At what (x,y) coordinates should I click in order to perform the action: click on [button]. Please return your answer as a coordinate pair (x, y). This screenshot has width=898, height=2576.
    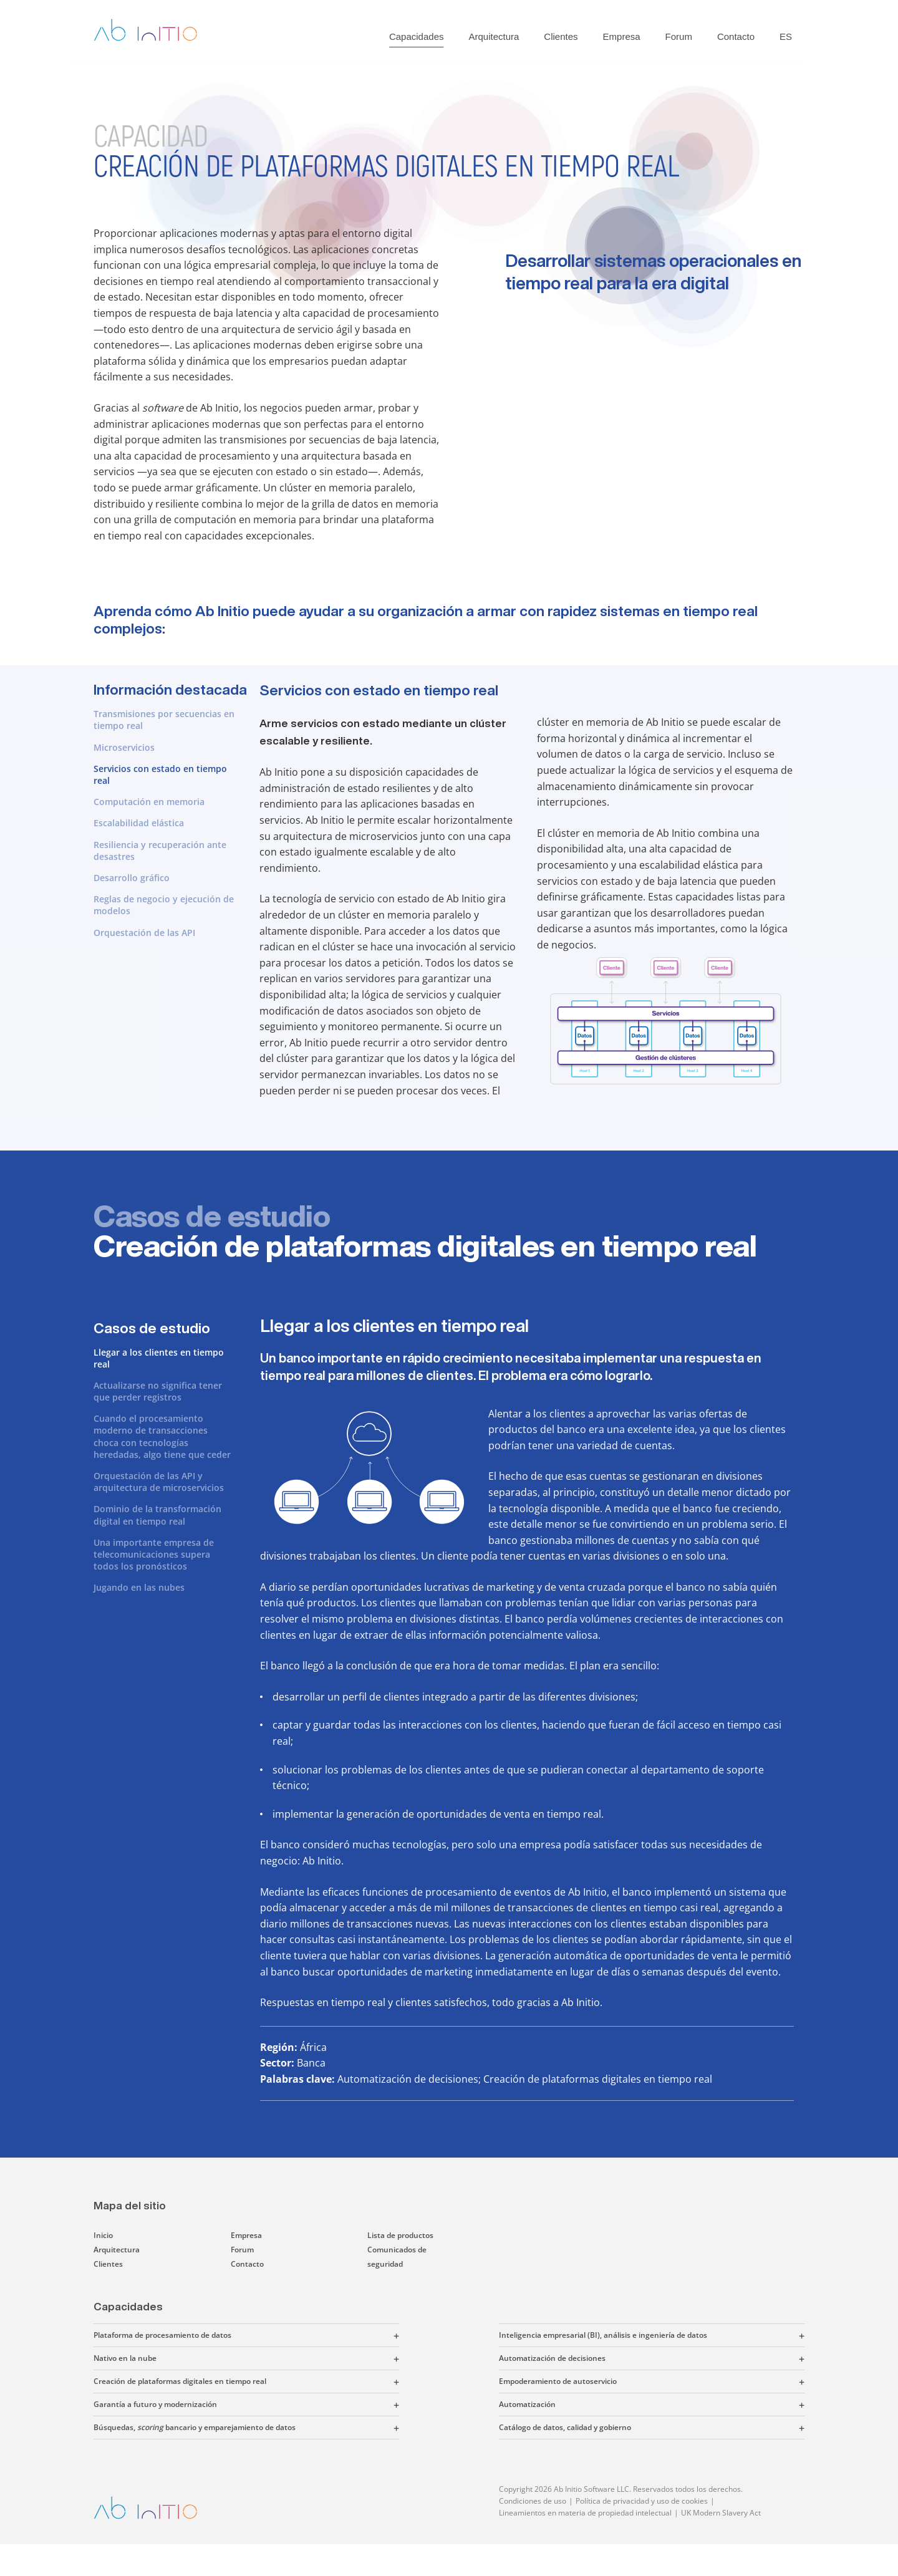
    Looking at the image, I should click on (315, 2335).